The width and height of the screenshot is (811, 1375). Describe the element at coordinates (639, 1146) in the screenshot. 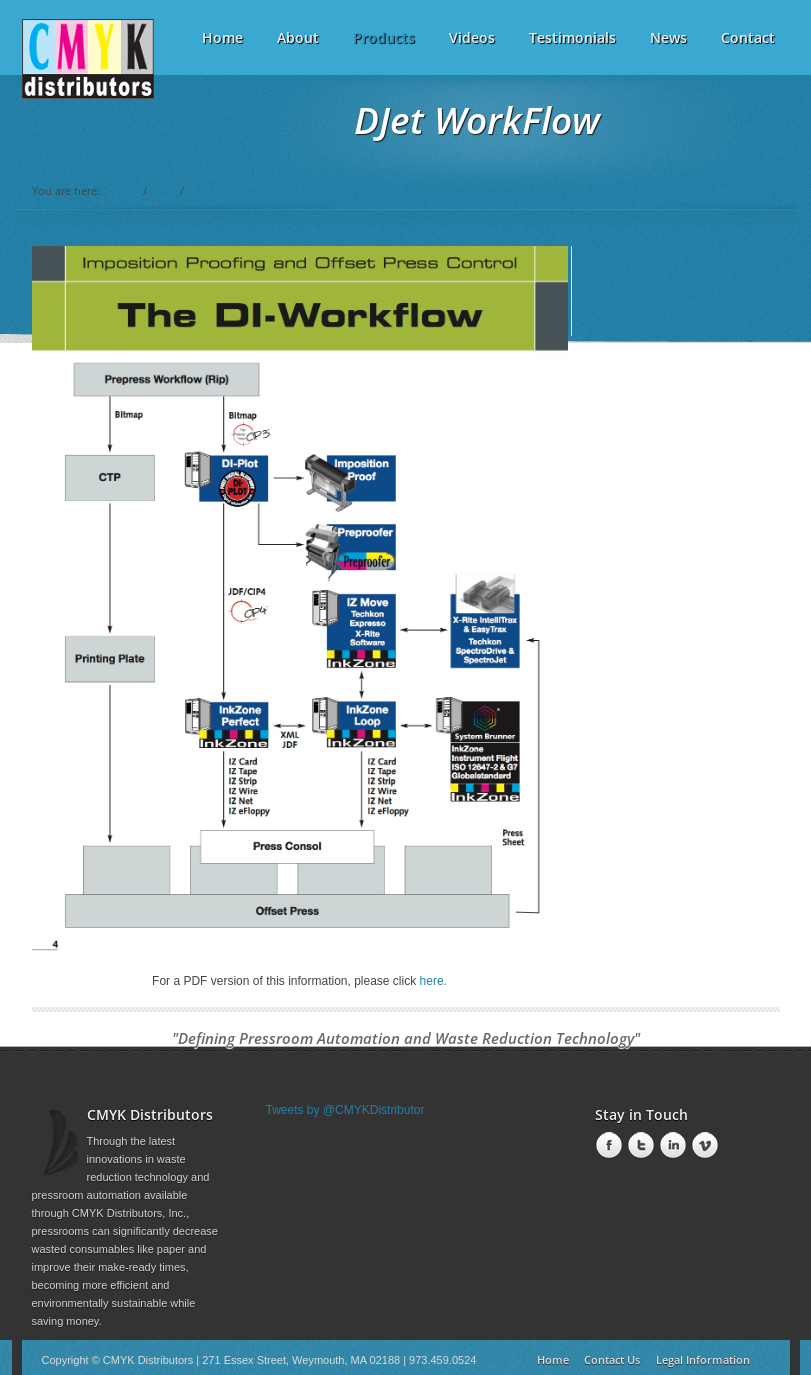

I see `Twitter` at that location.